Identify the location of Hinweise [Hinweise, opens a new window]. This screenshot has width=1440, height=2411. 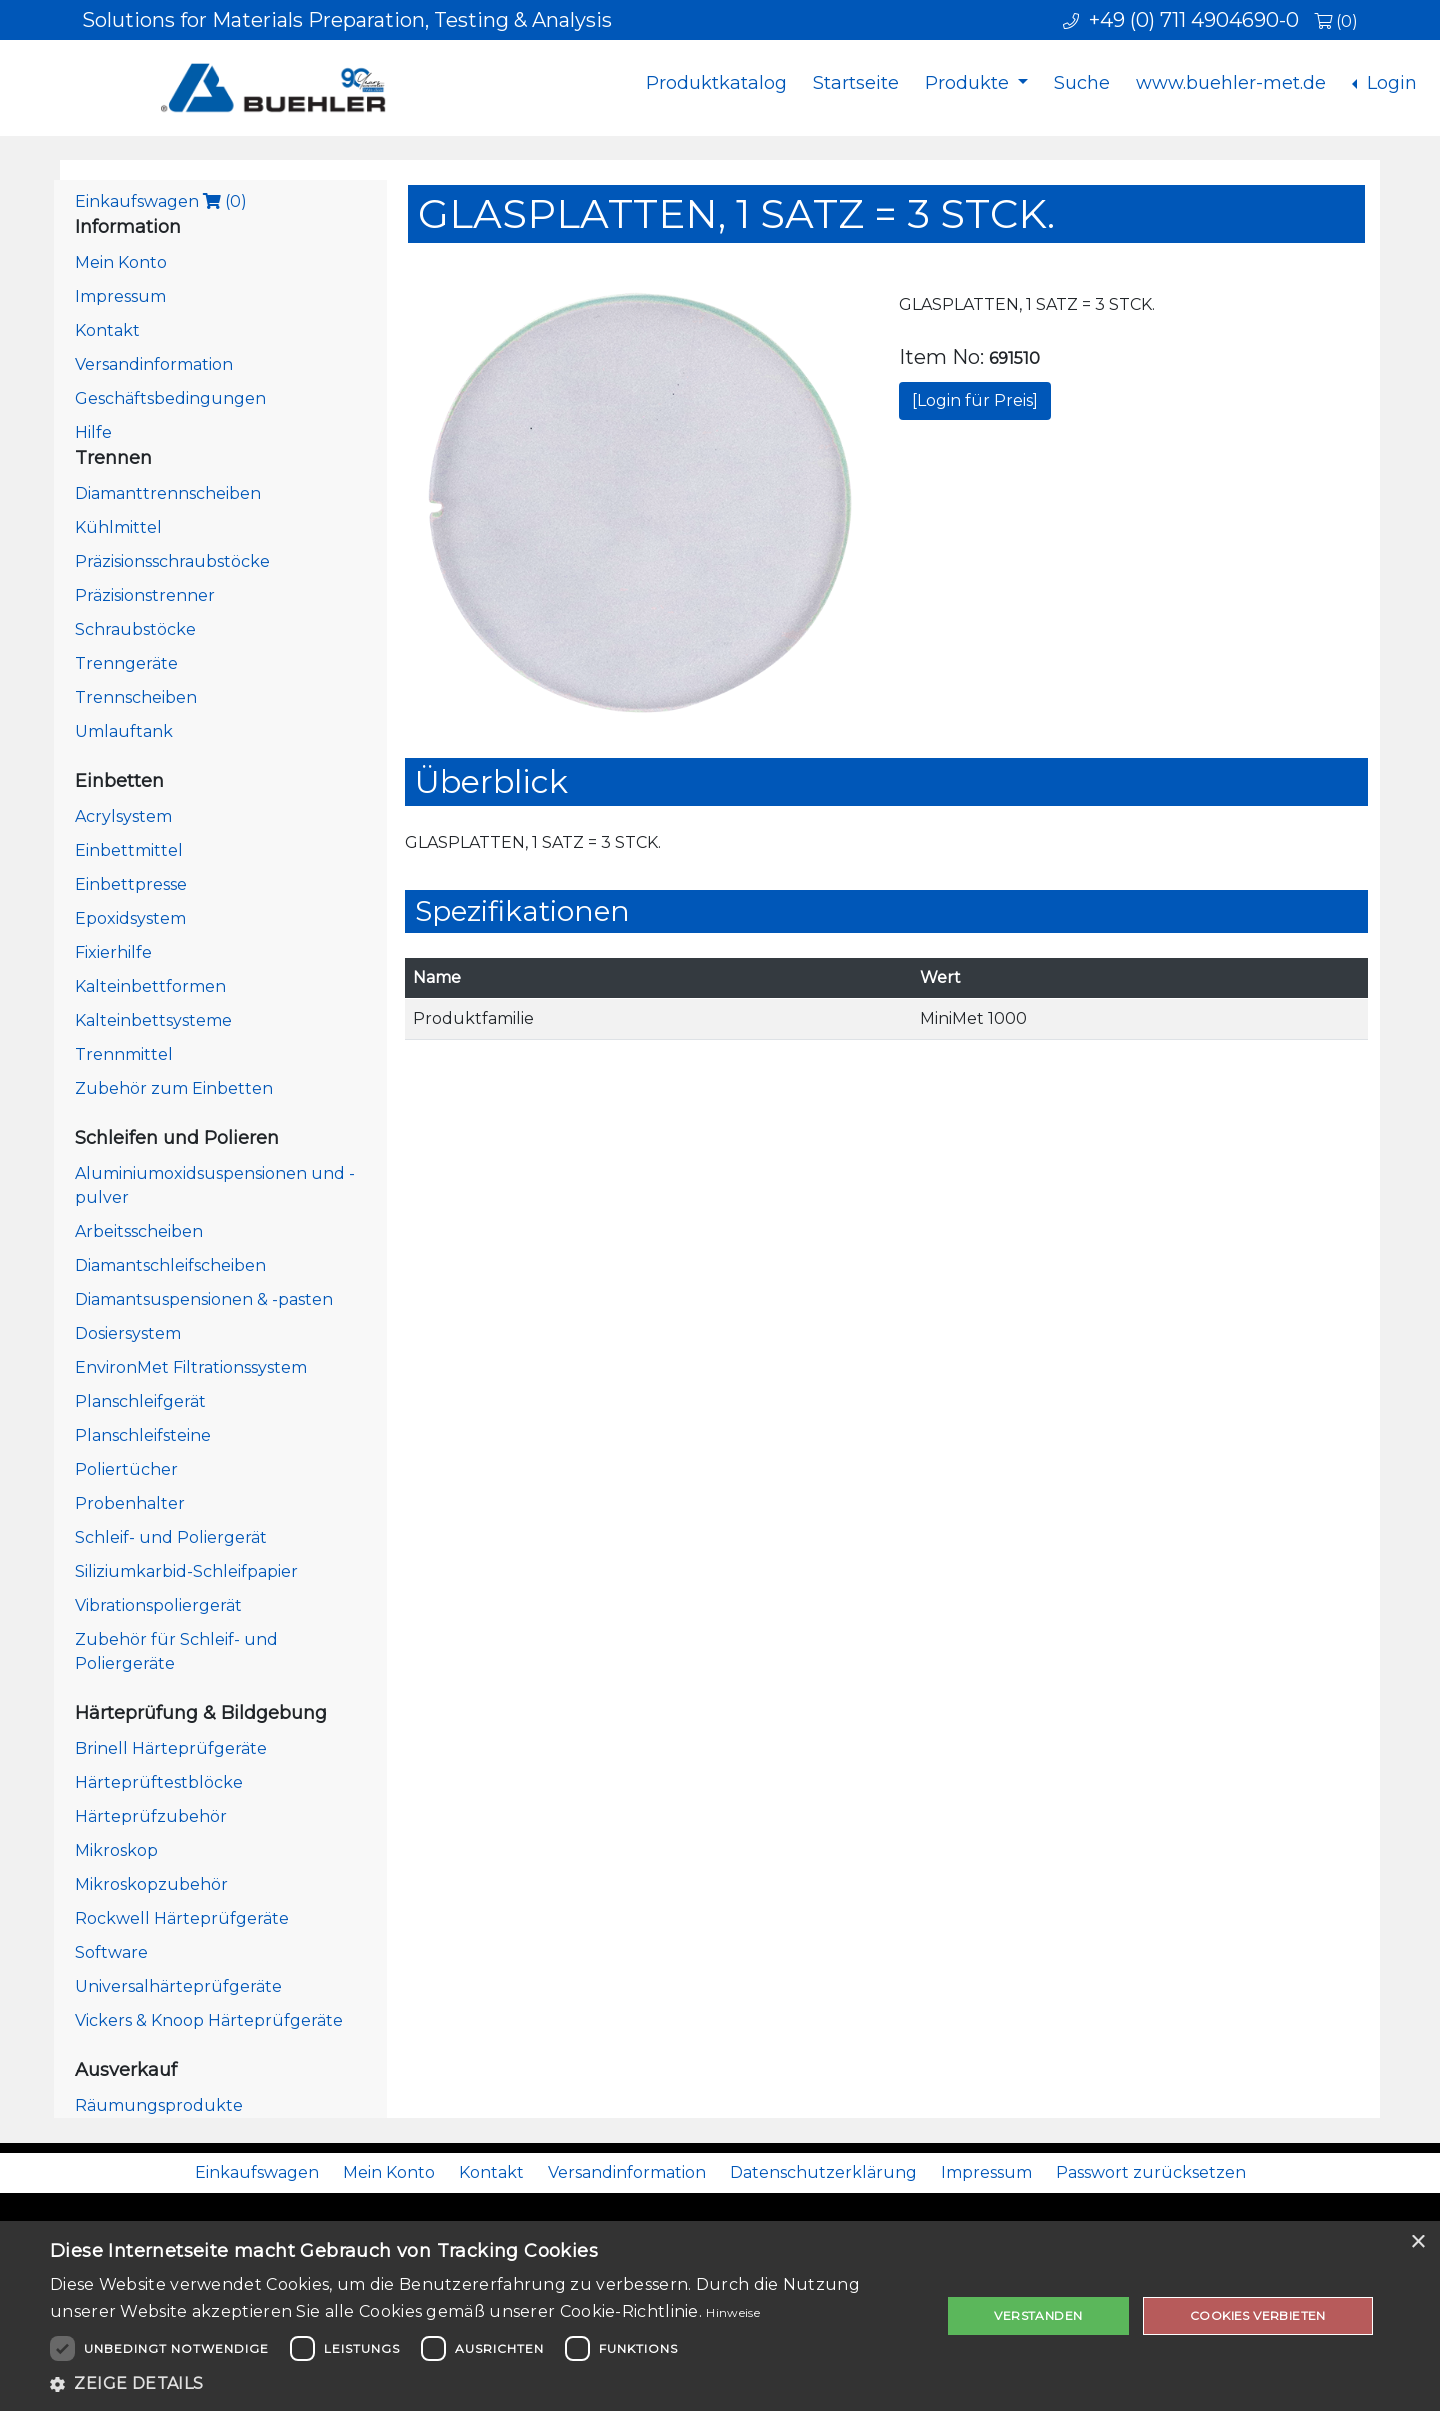
(732, 2312).